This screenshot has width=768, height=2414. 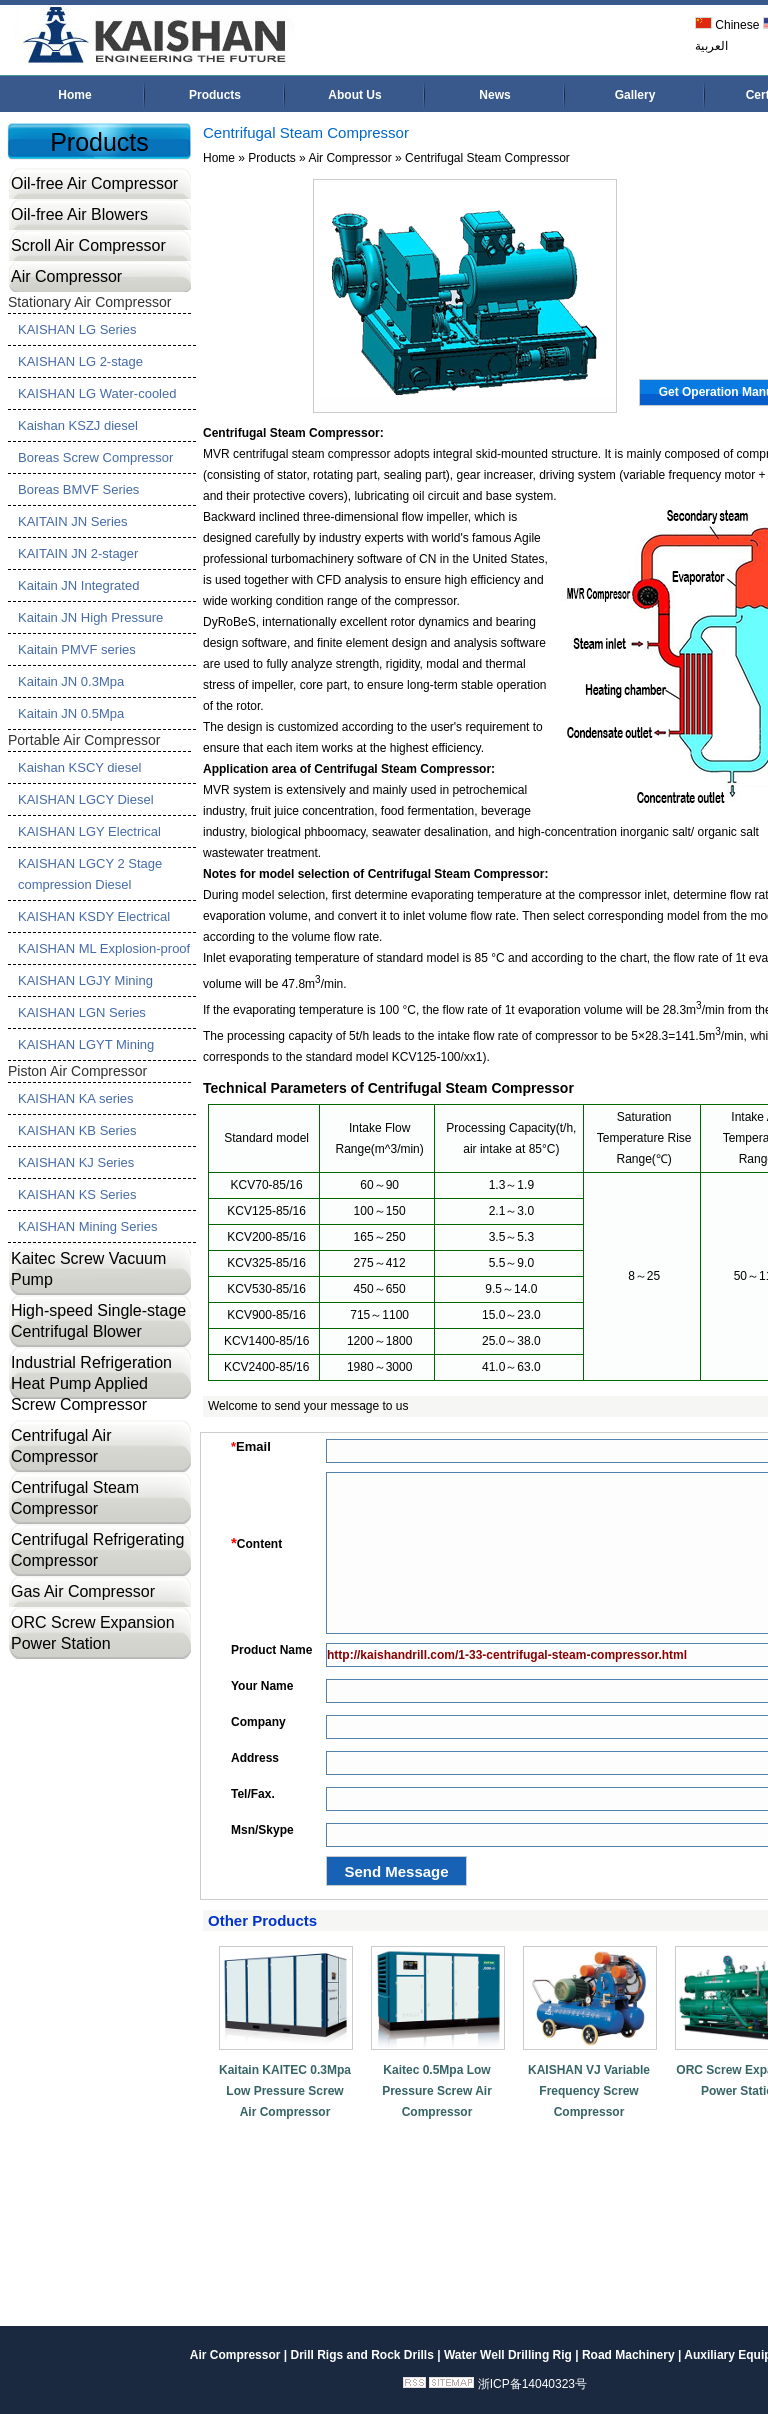 What do you see at coordinates (88, 245) in the screenshot?
I see `Scroll Air Compressor` at bounding box center [88, 245].